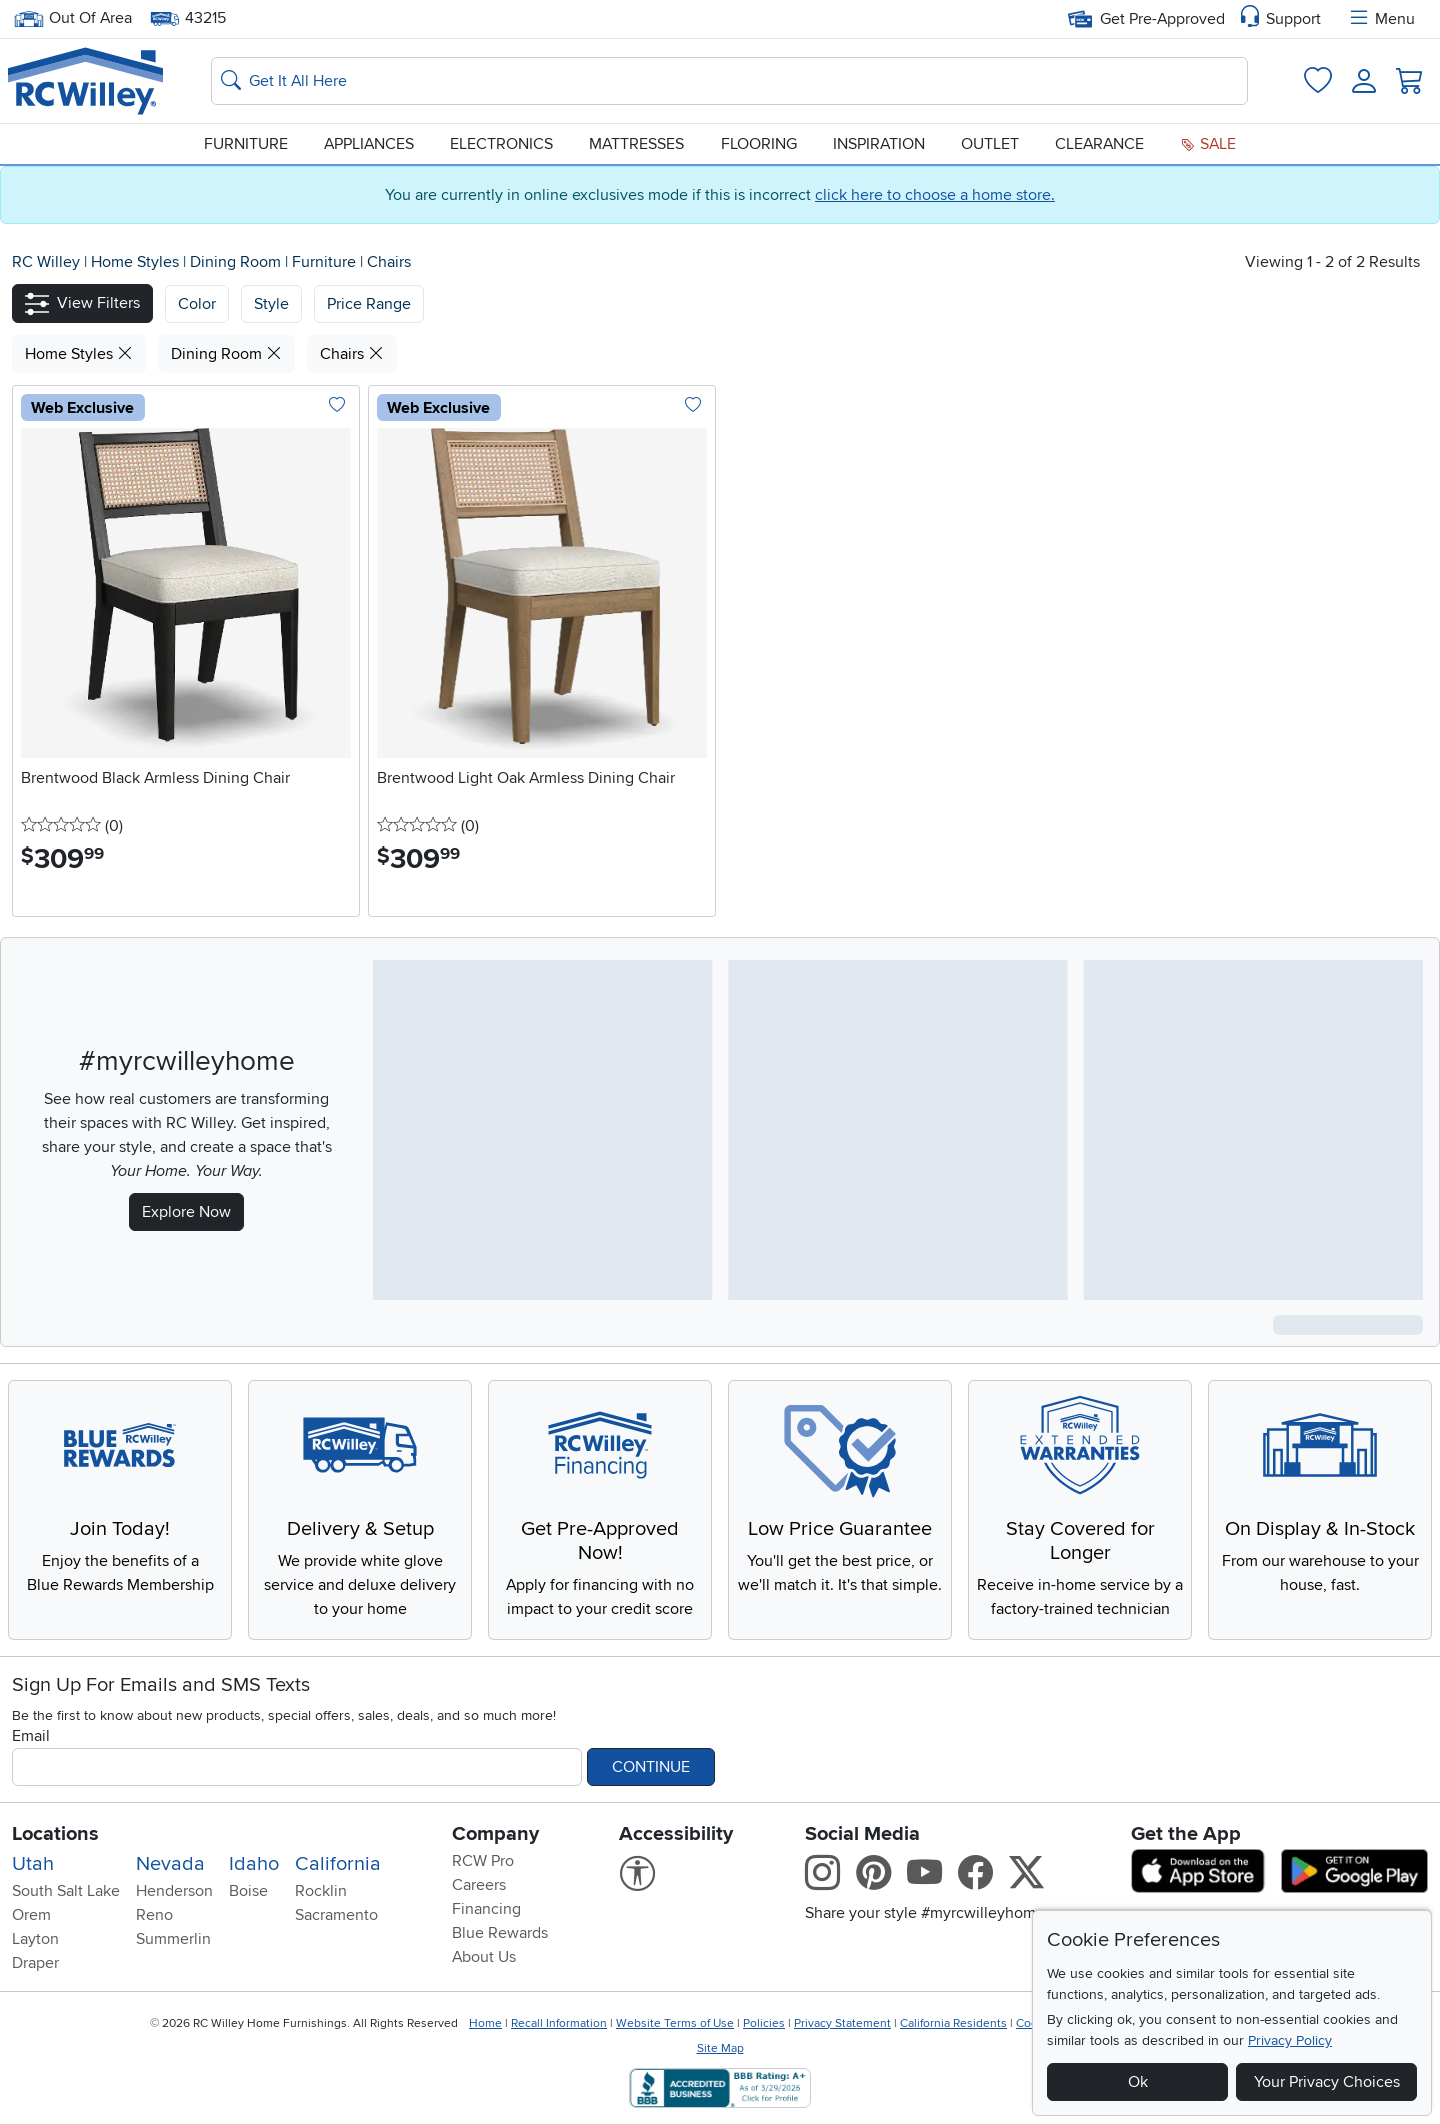  Describe the element at coordinates (31, 1736) in the screenshot. I see `Email` at that location.